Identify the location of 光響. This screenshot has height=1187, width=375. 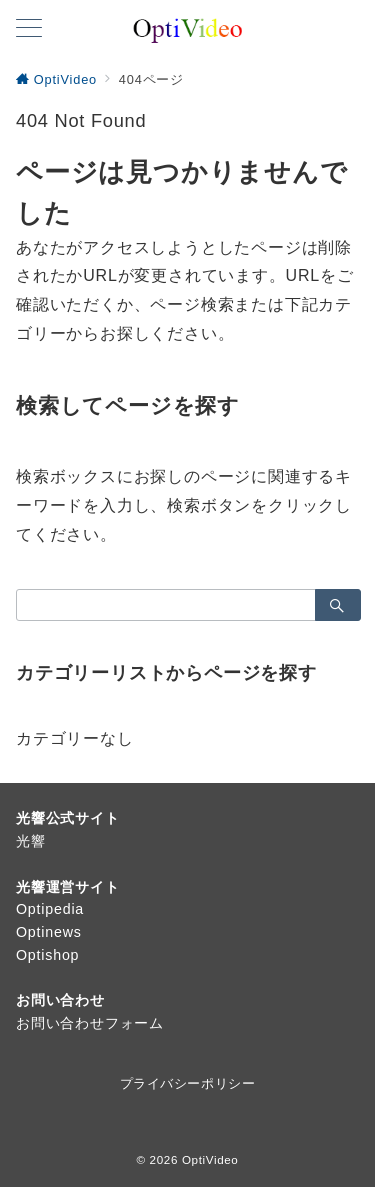
(31, 841).